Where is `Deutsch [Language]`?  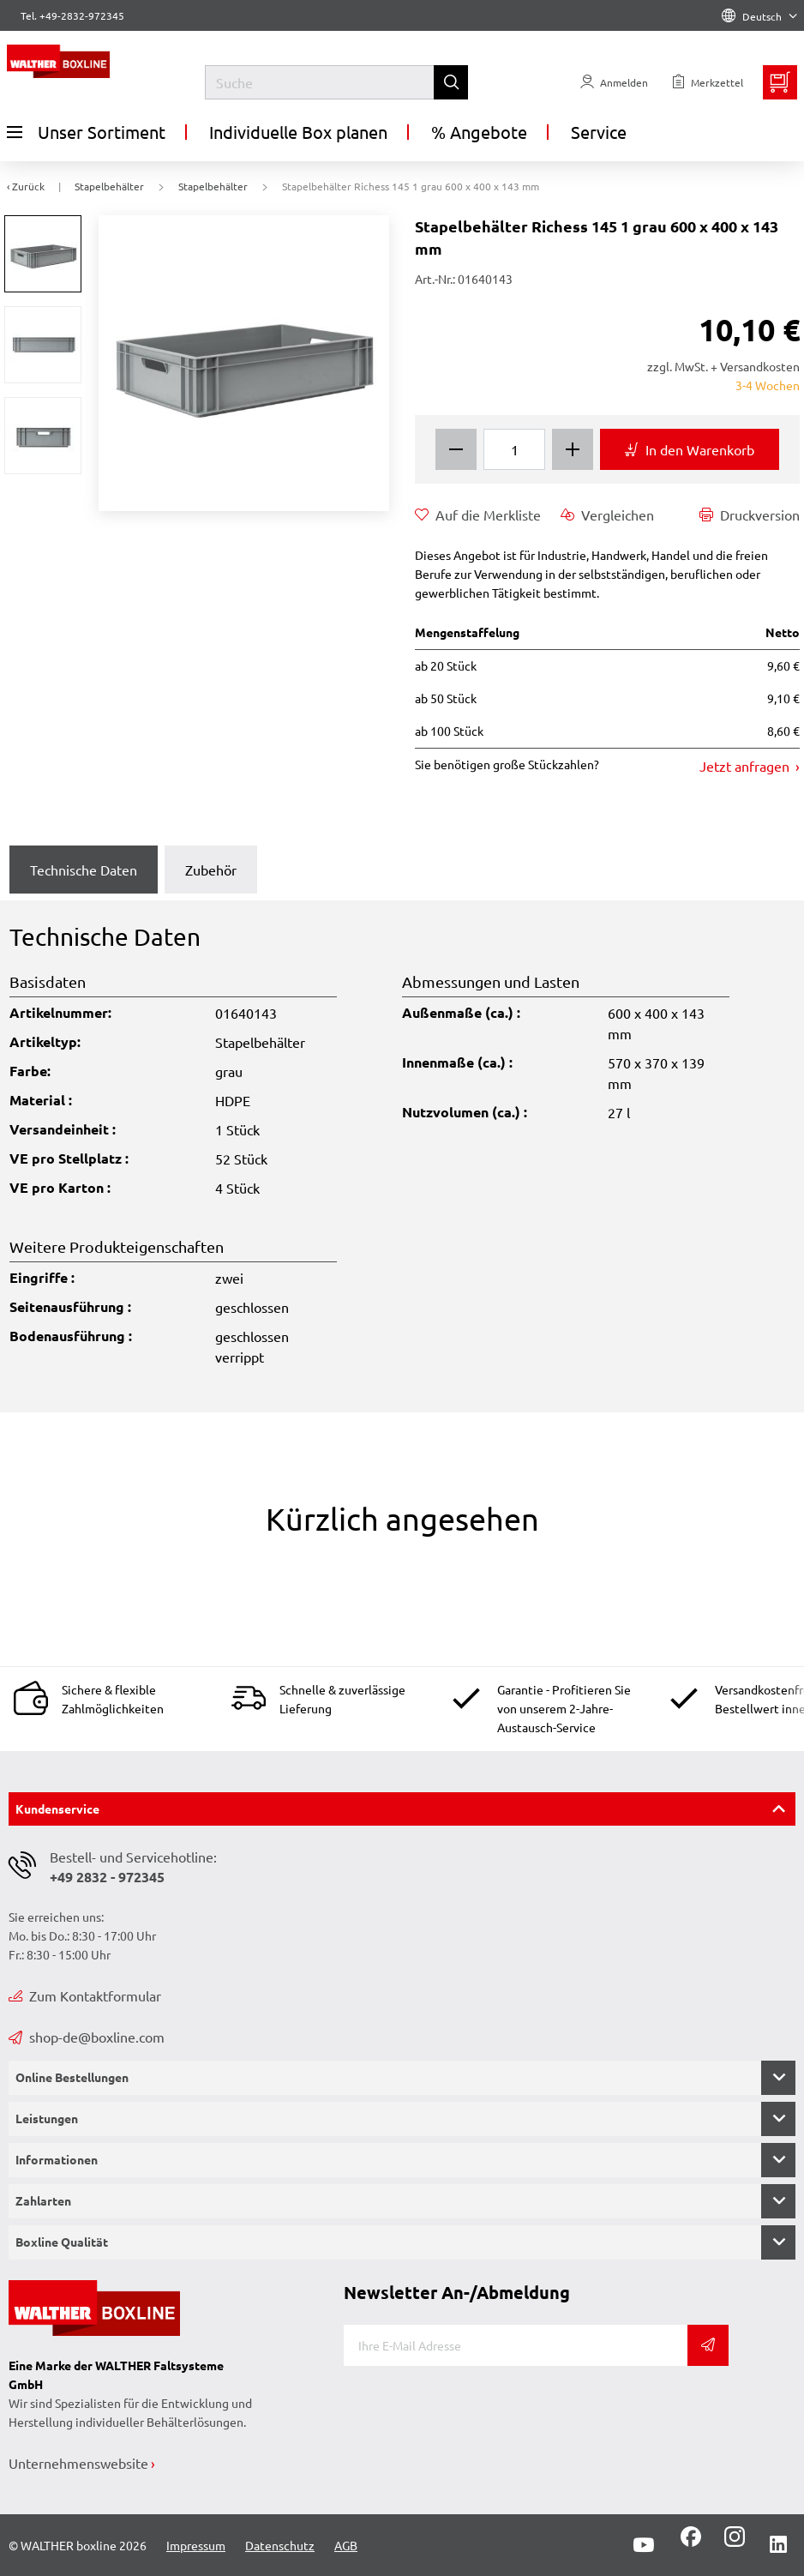 Deutsch [Language] is located at coordinates (759, 16).